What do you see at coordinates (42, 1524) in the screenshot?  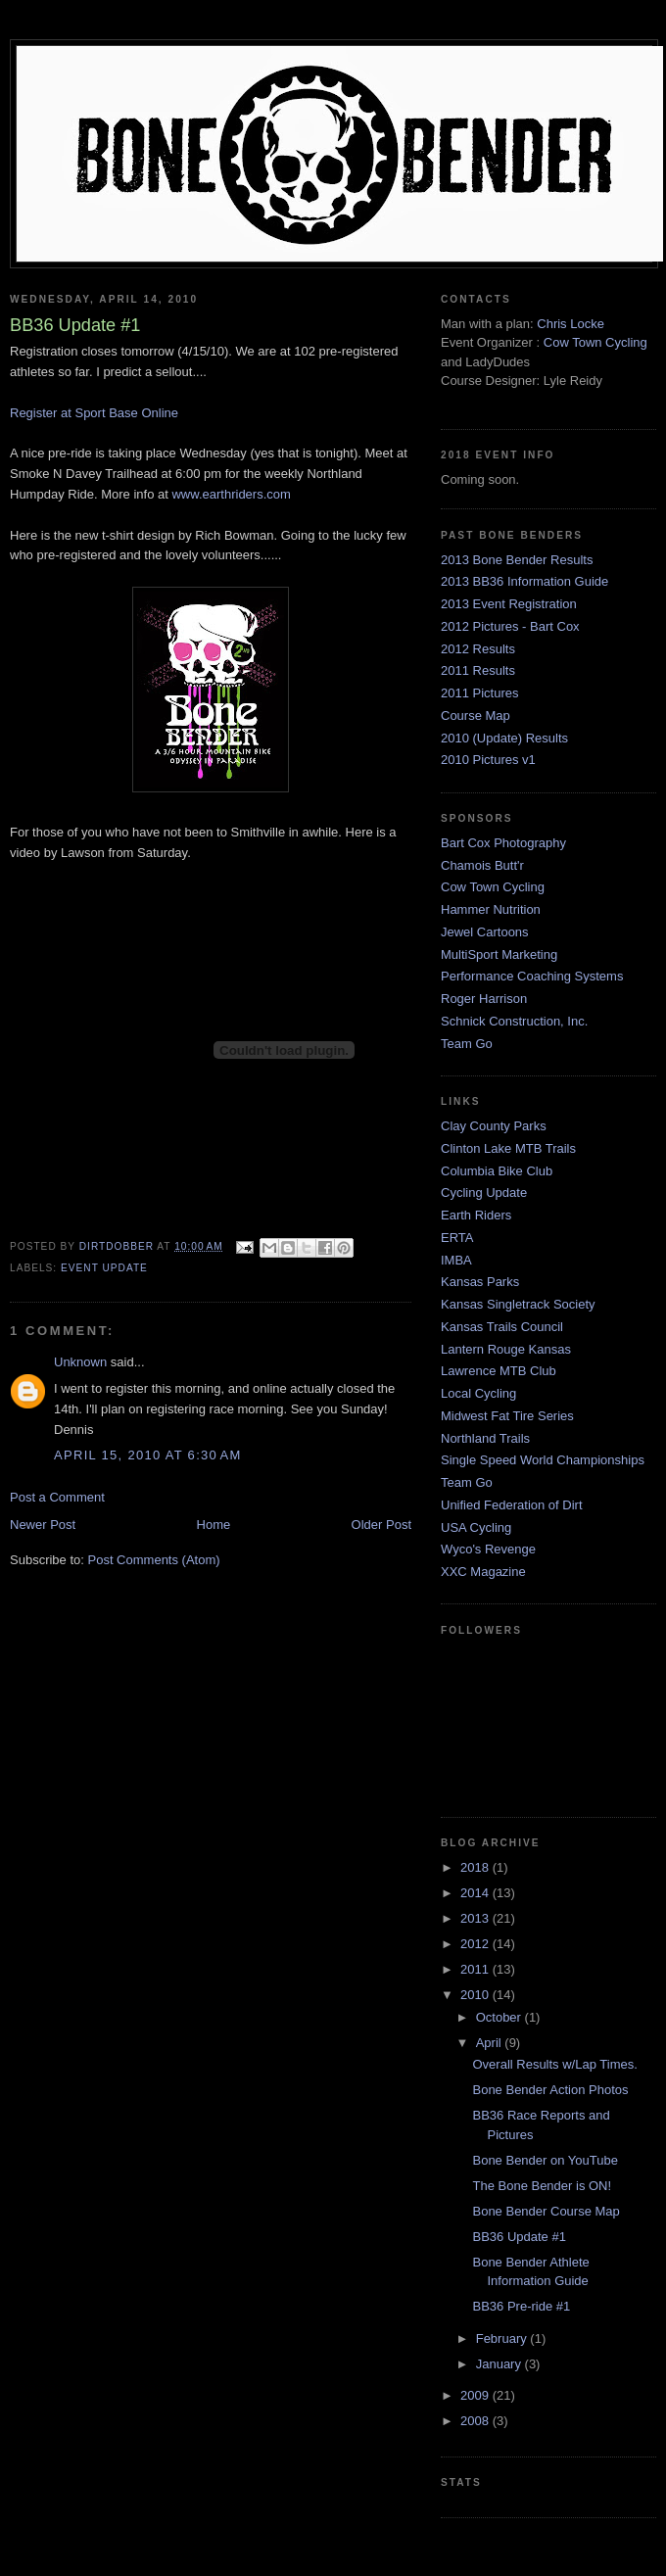 I see `Newer Post` at bounding box center [42, 1524].